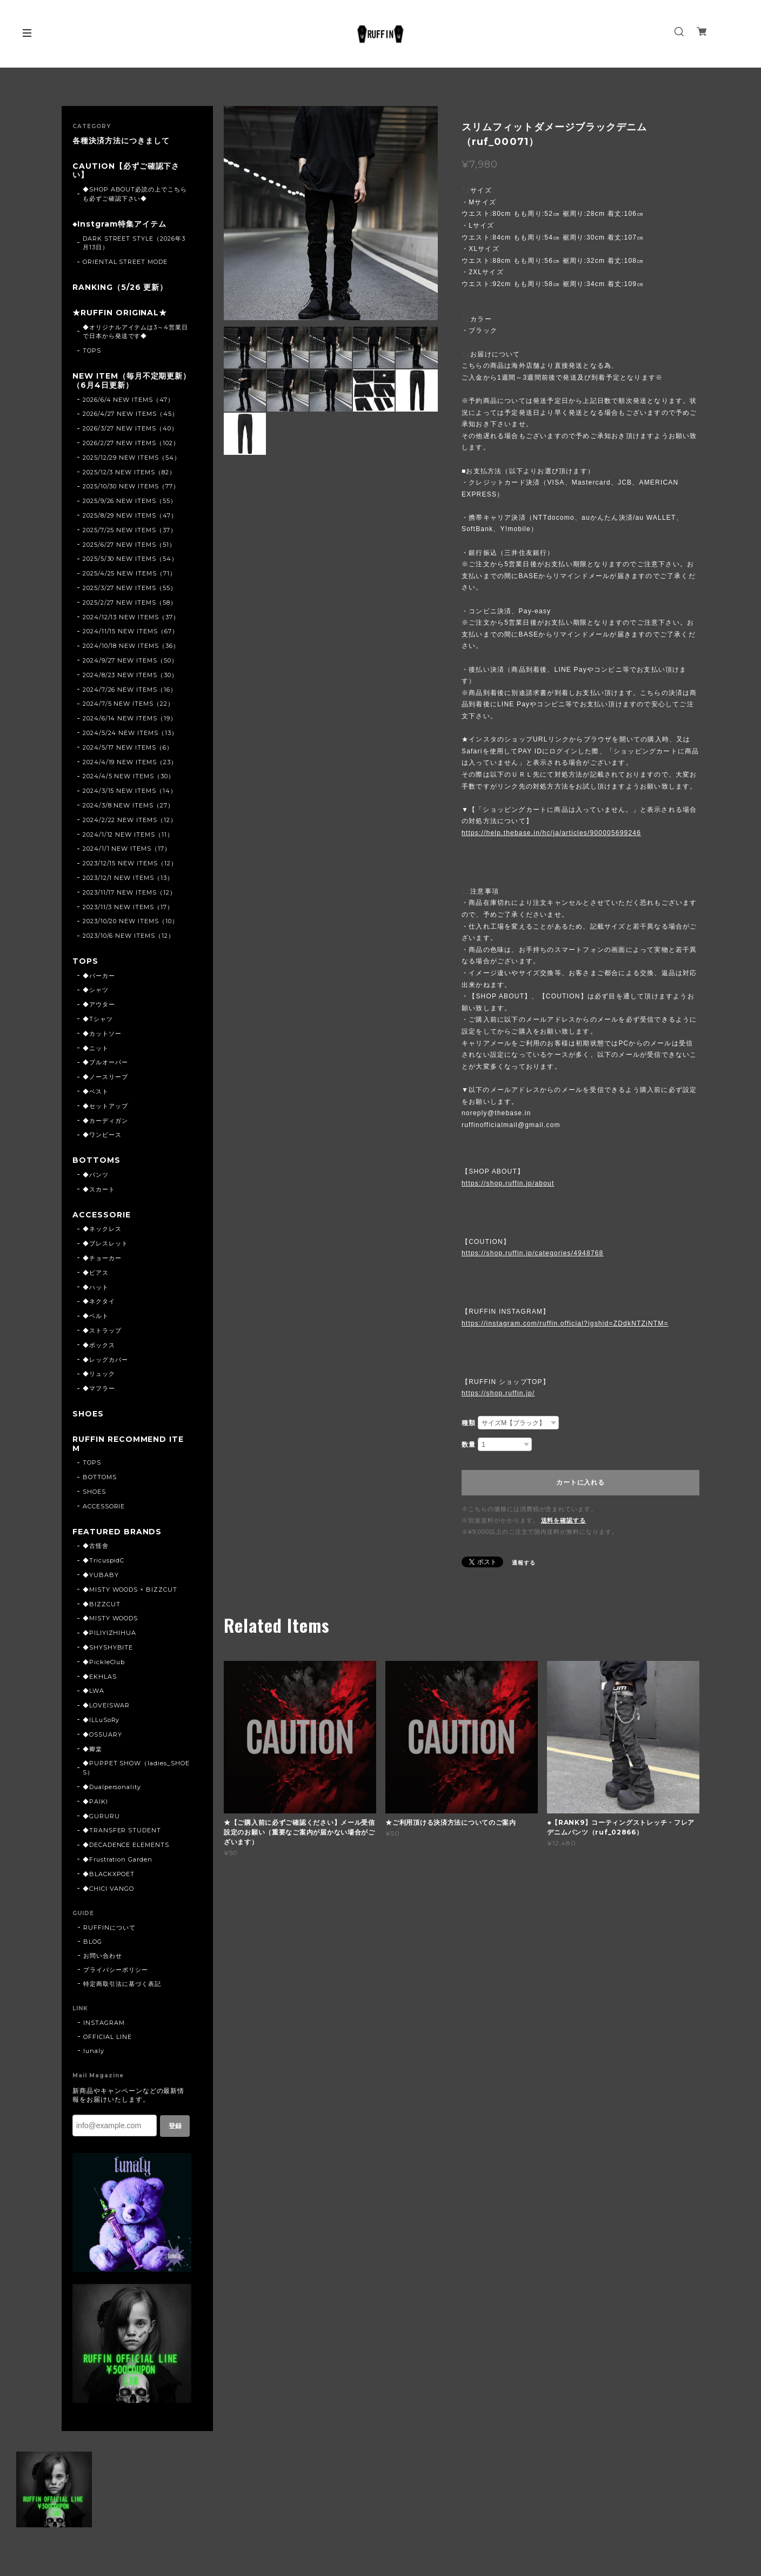  Describe the element at coordinates (99, 1388) in the screenshot. I see `◆マフラー` at that location.